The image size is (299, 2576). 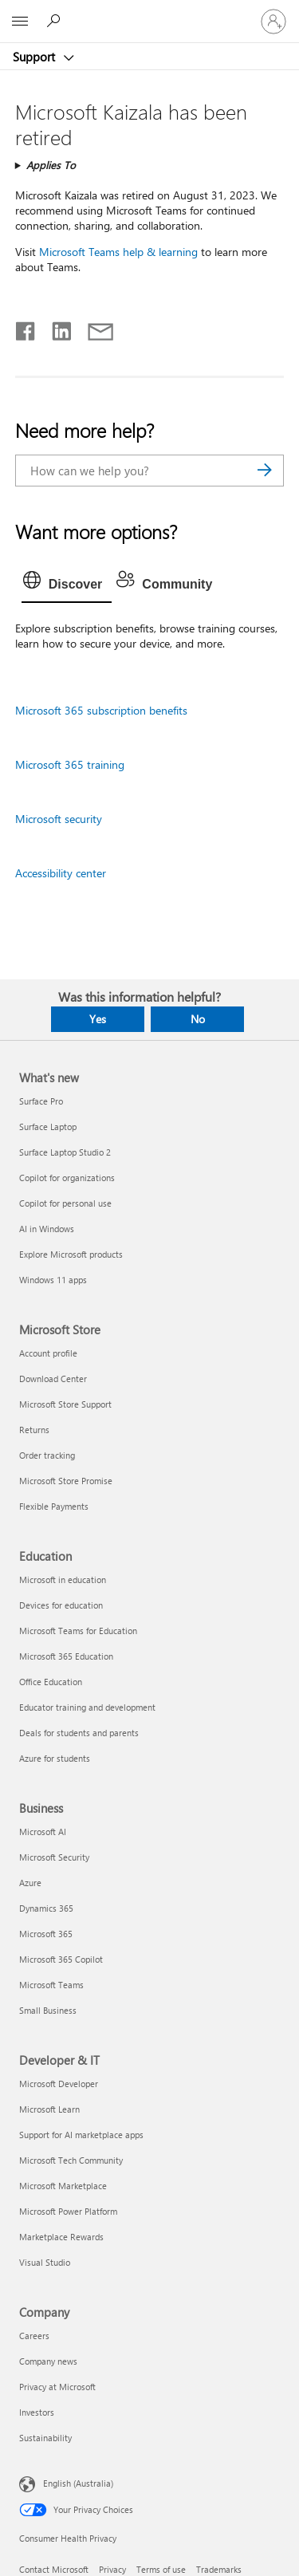 I want to click on Devices for education [Devices for education Education], so click(x=61, y=1605).